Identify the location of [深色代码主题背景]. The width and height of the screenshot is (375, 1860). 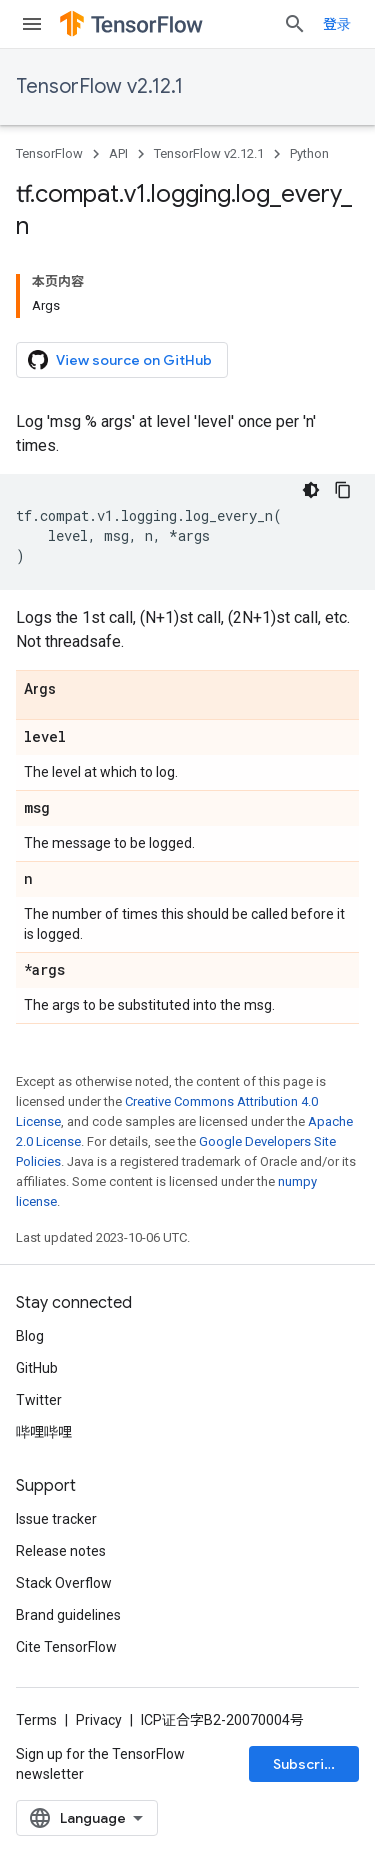
(311, 490).